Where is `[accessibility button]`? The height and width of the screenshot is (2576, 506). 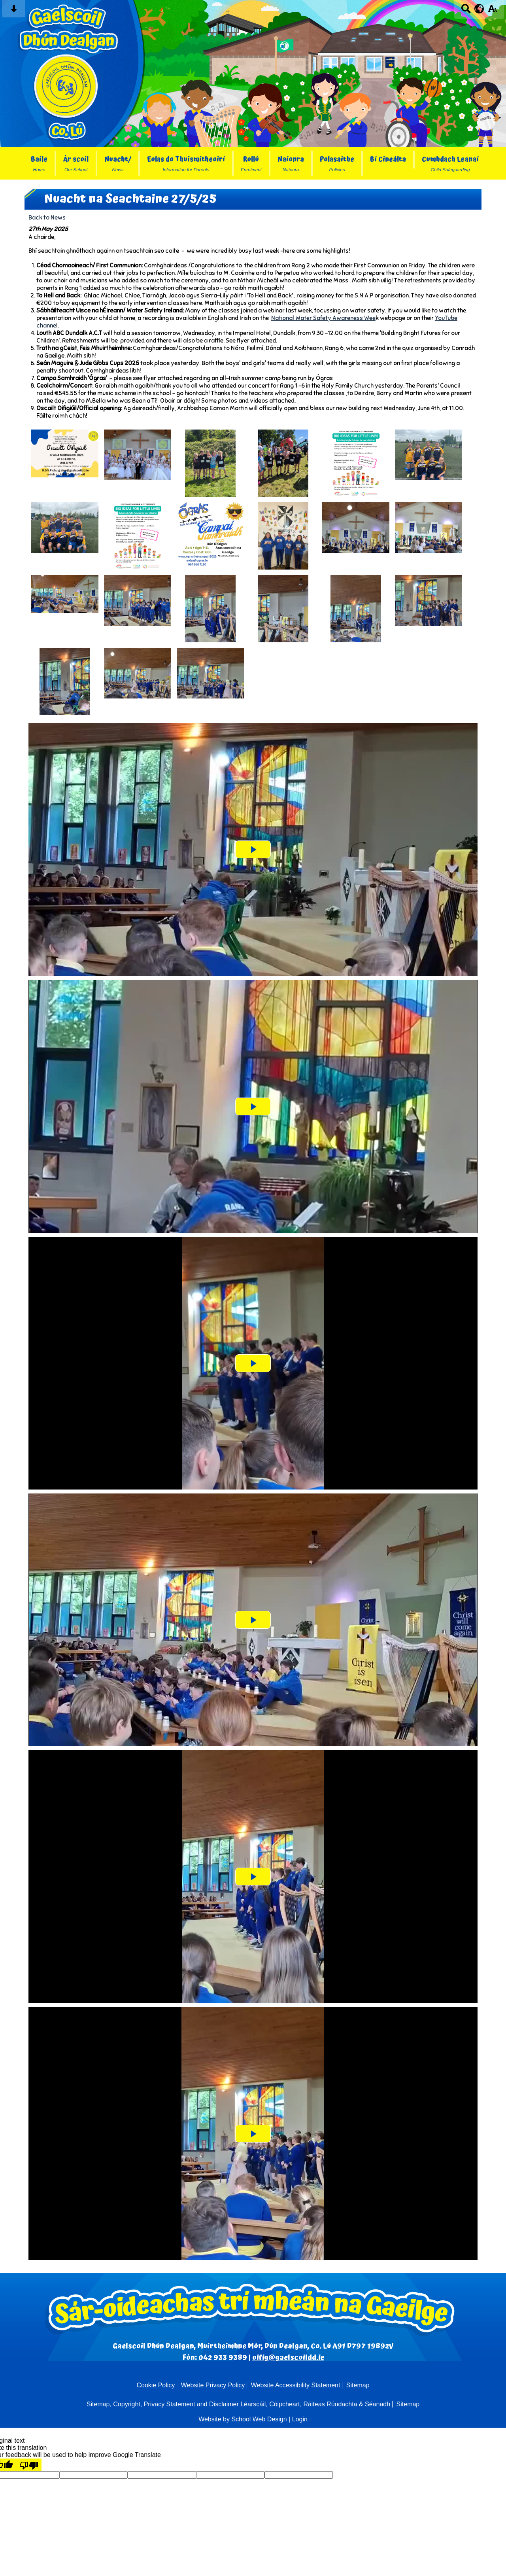 [accessibility button] is located at coordinates (492, 11).